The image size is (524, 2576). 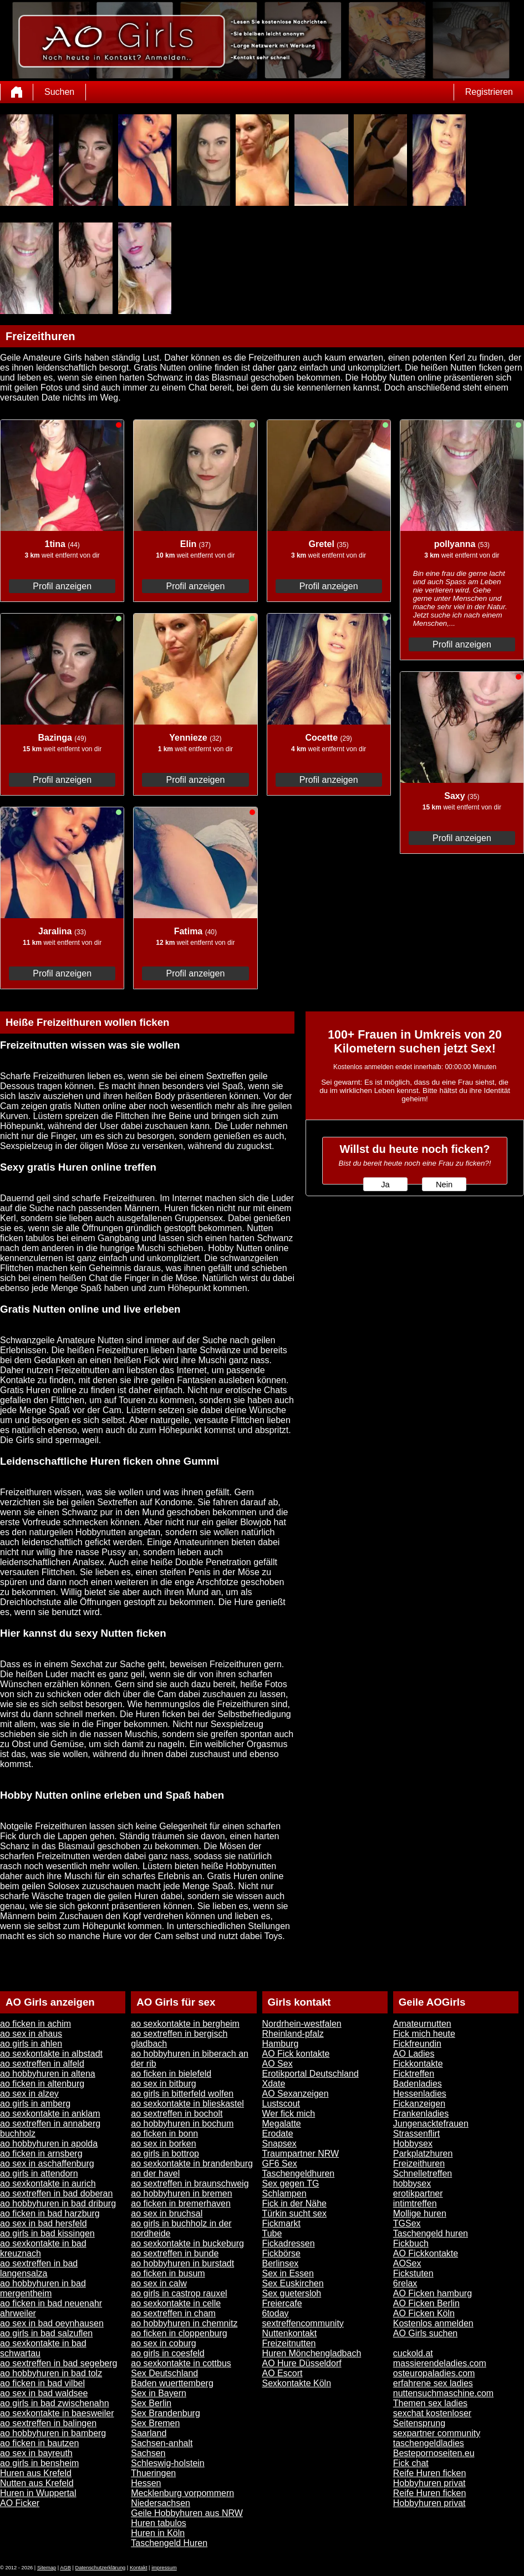 I want to click on Erotikportal Deutschland, so click(x=310, y=2073).